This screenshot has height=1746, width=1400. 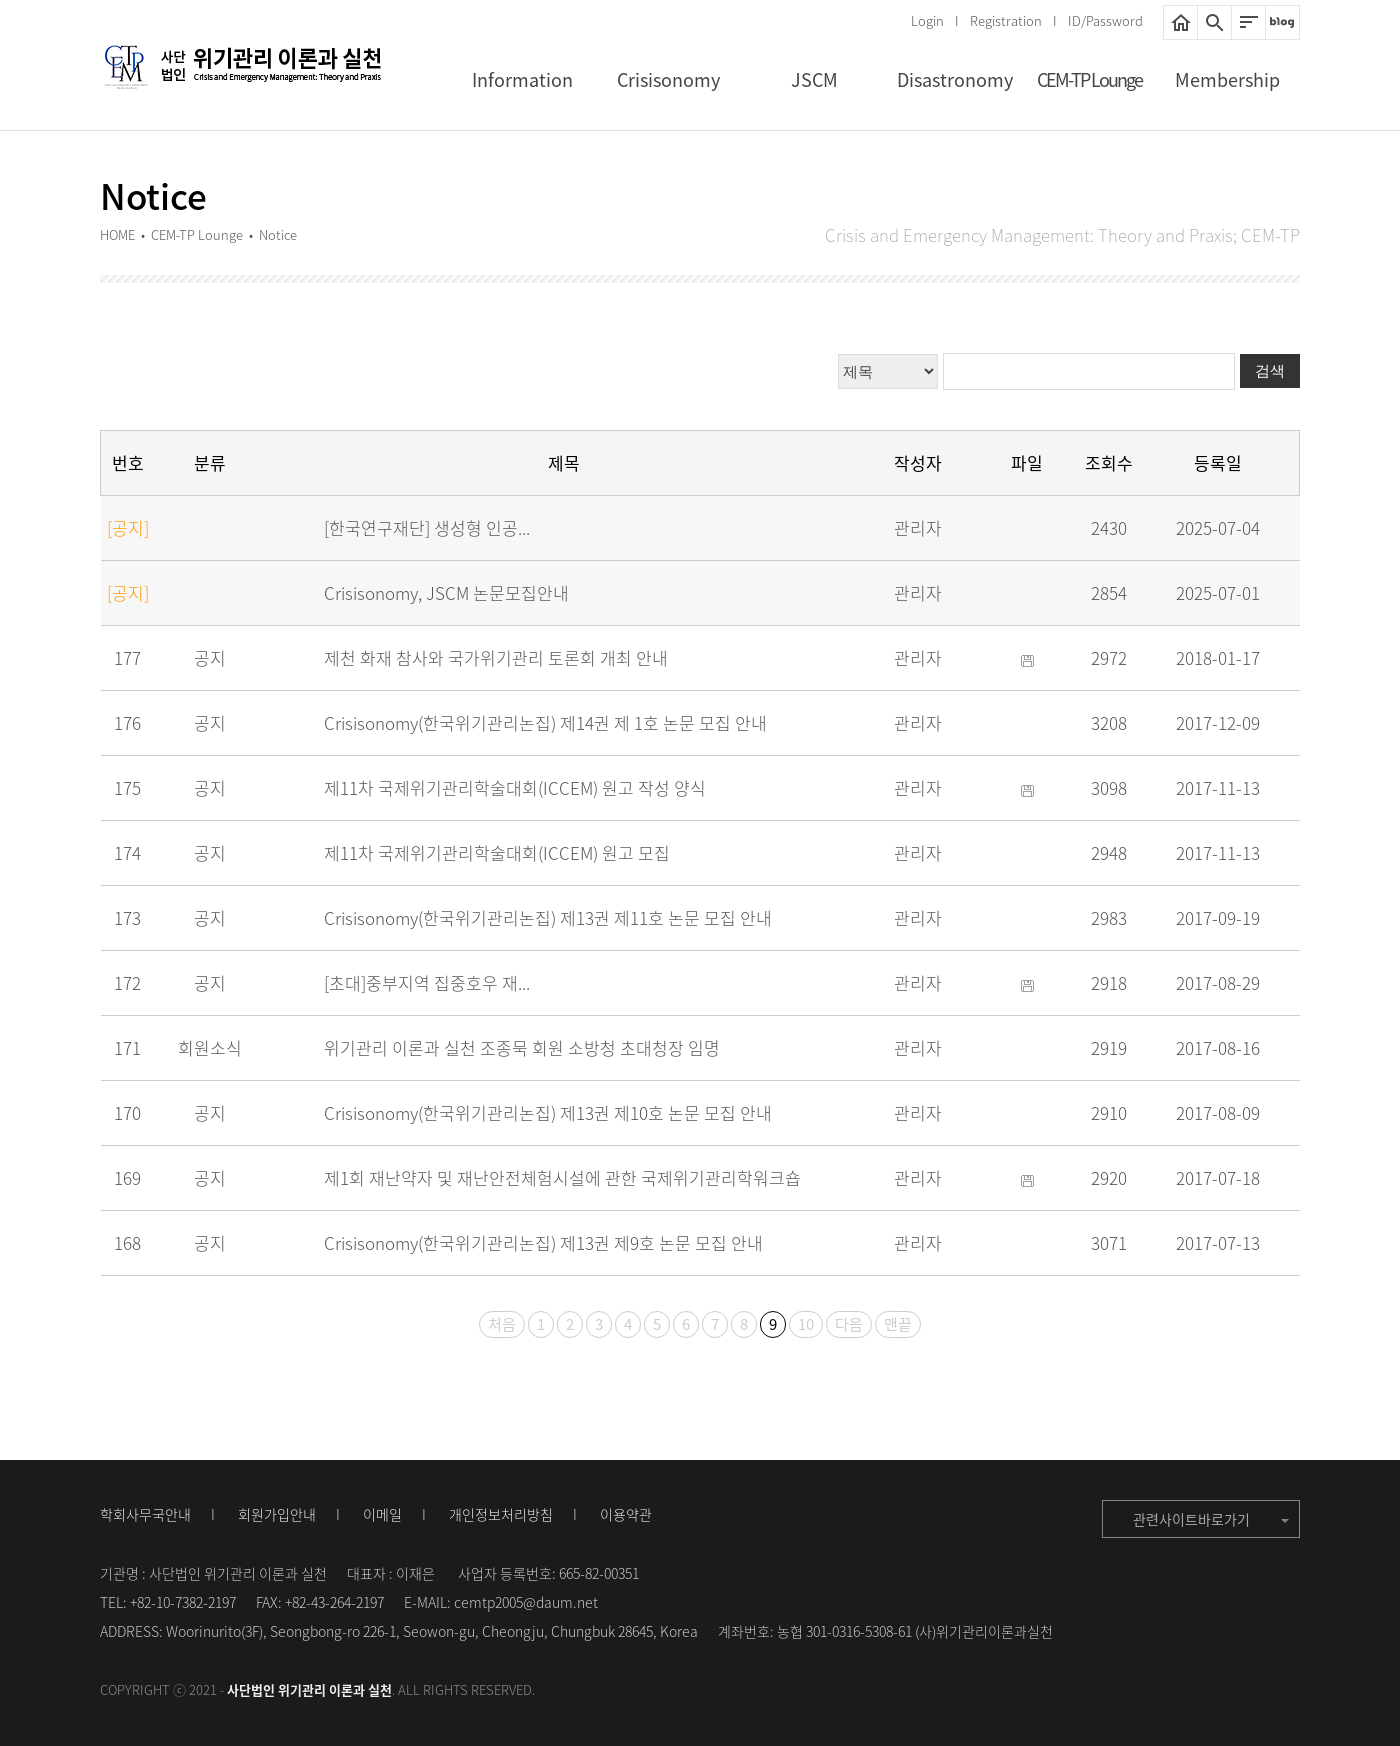 What do you see at coordinates (496, 657) in the screenshot?
I see `제천 화재 참사와 국가위기관리 토론회 개최 안내` at bounding box center [496, 657].